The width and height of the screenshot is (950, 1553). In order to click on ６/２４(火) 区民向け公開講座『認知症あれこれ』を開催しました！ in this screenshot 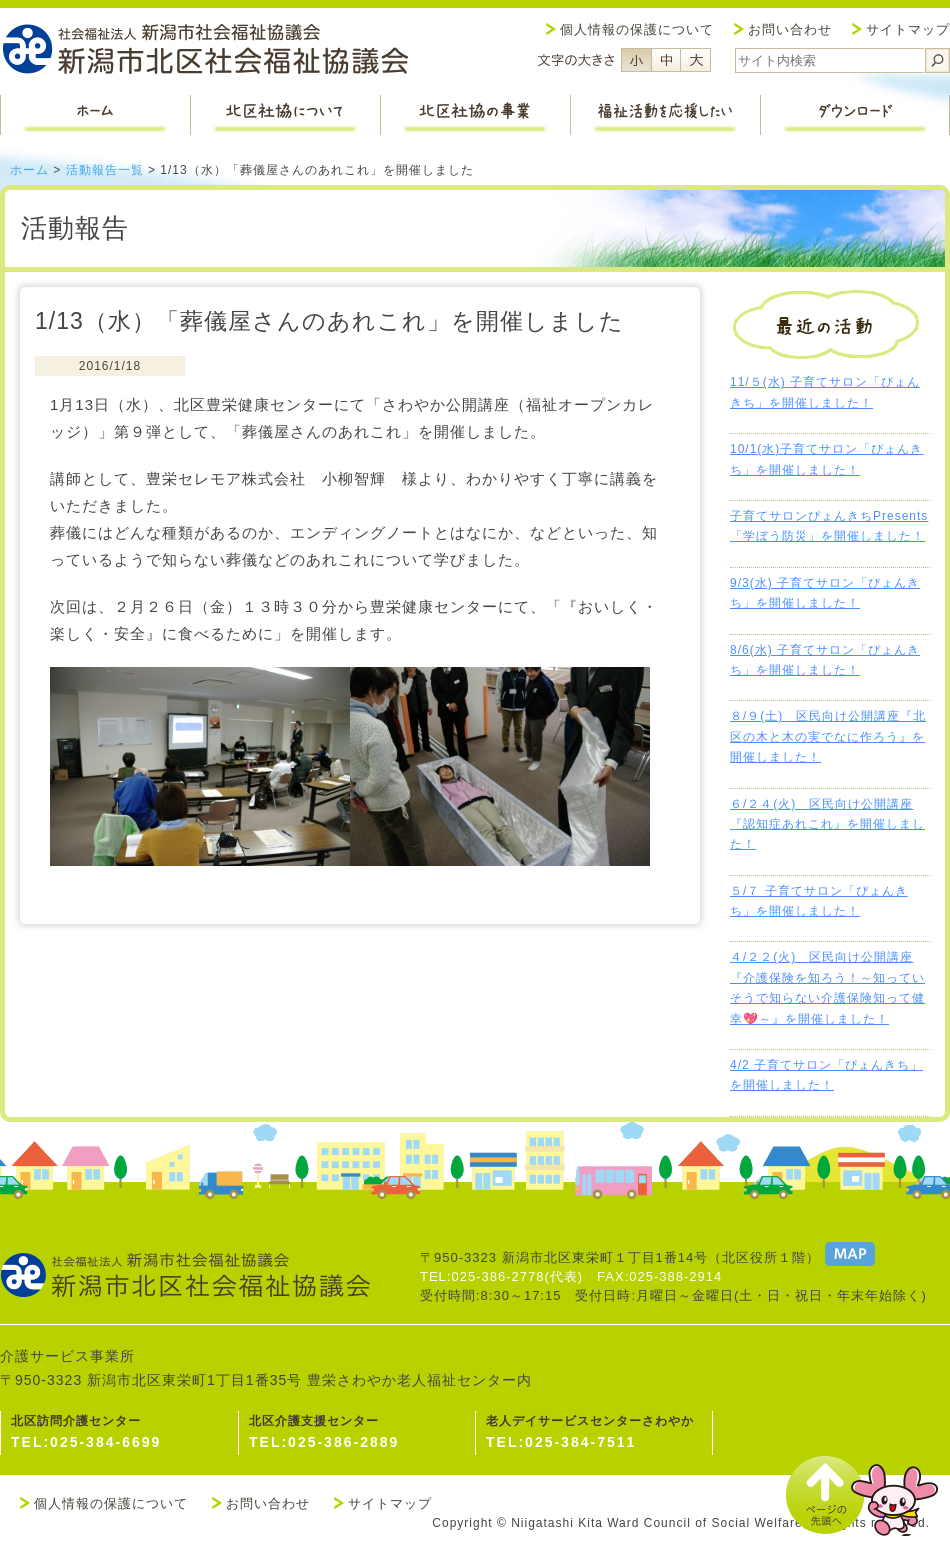, I will do `click(827, 824)`.